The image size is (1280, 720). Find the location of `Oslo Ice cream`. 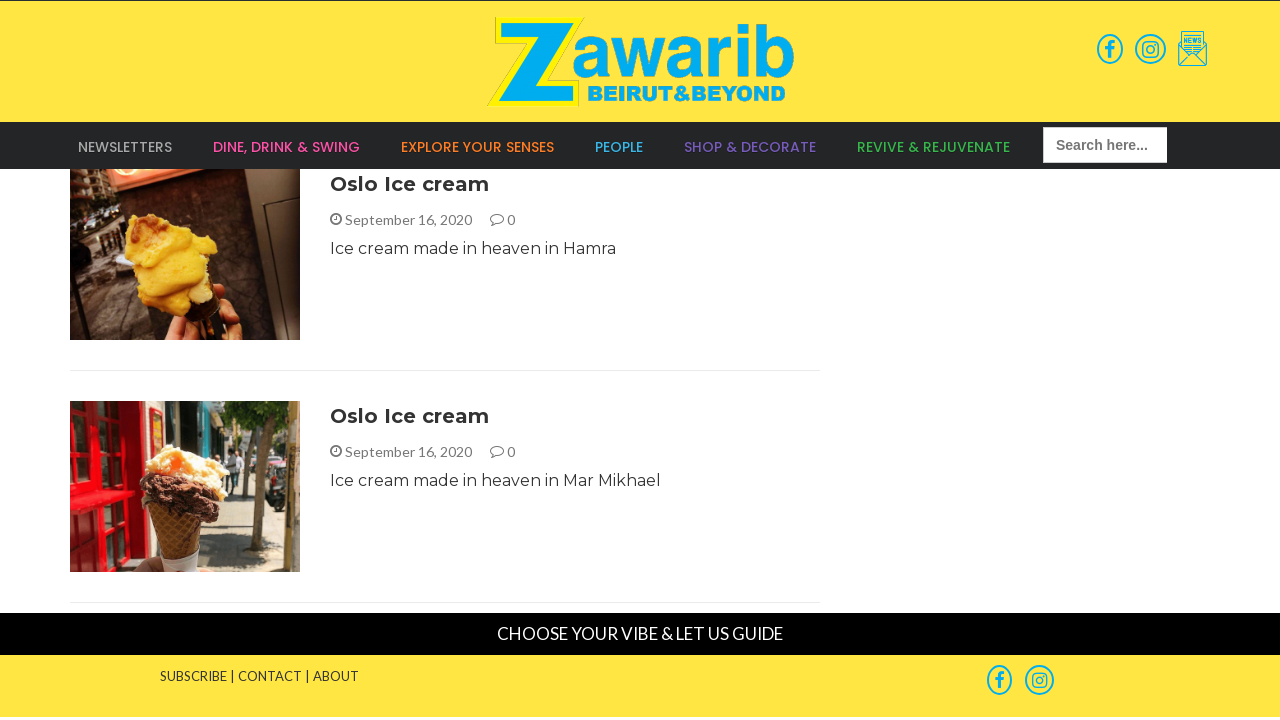

Oslo Ice cream is located at coordinates (409, 184).